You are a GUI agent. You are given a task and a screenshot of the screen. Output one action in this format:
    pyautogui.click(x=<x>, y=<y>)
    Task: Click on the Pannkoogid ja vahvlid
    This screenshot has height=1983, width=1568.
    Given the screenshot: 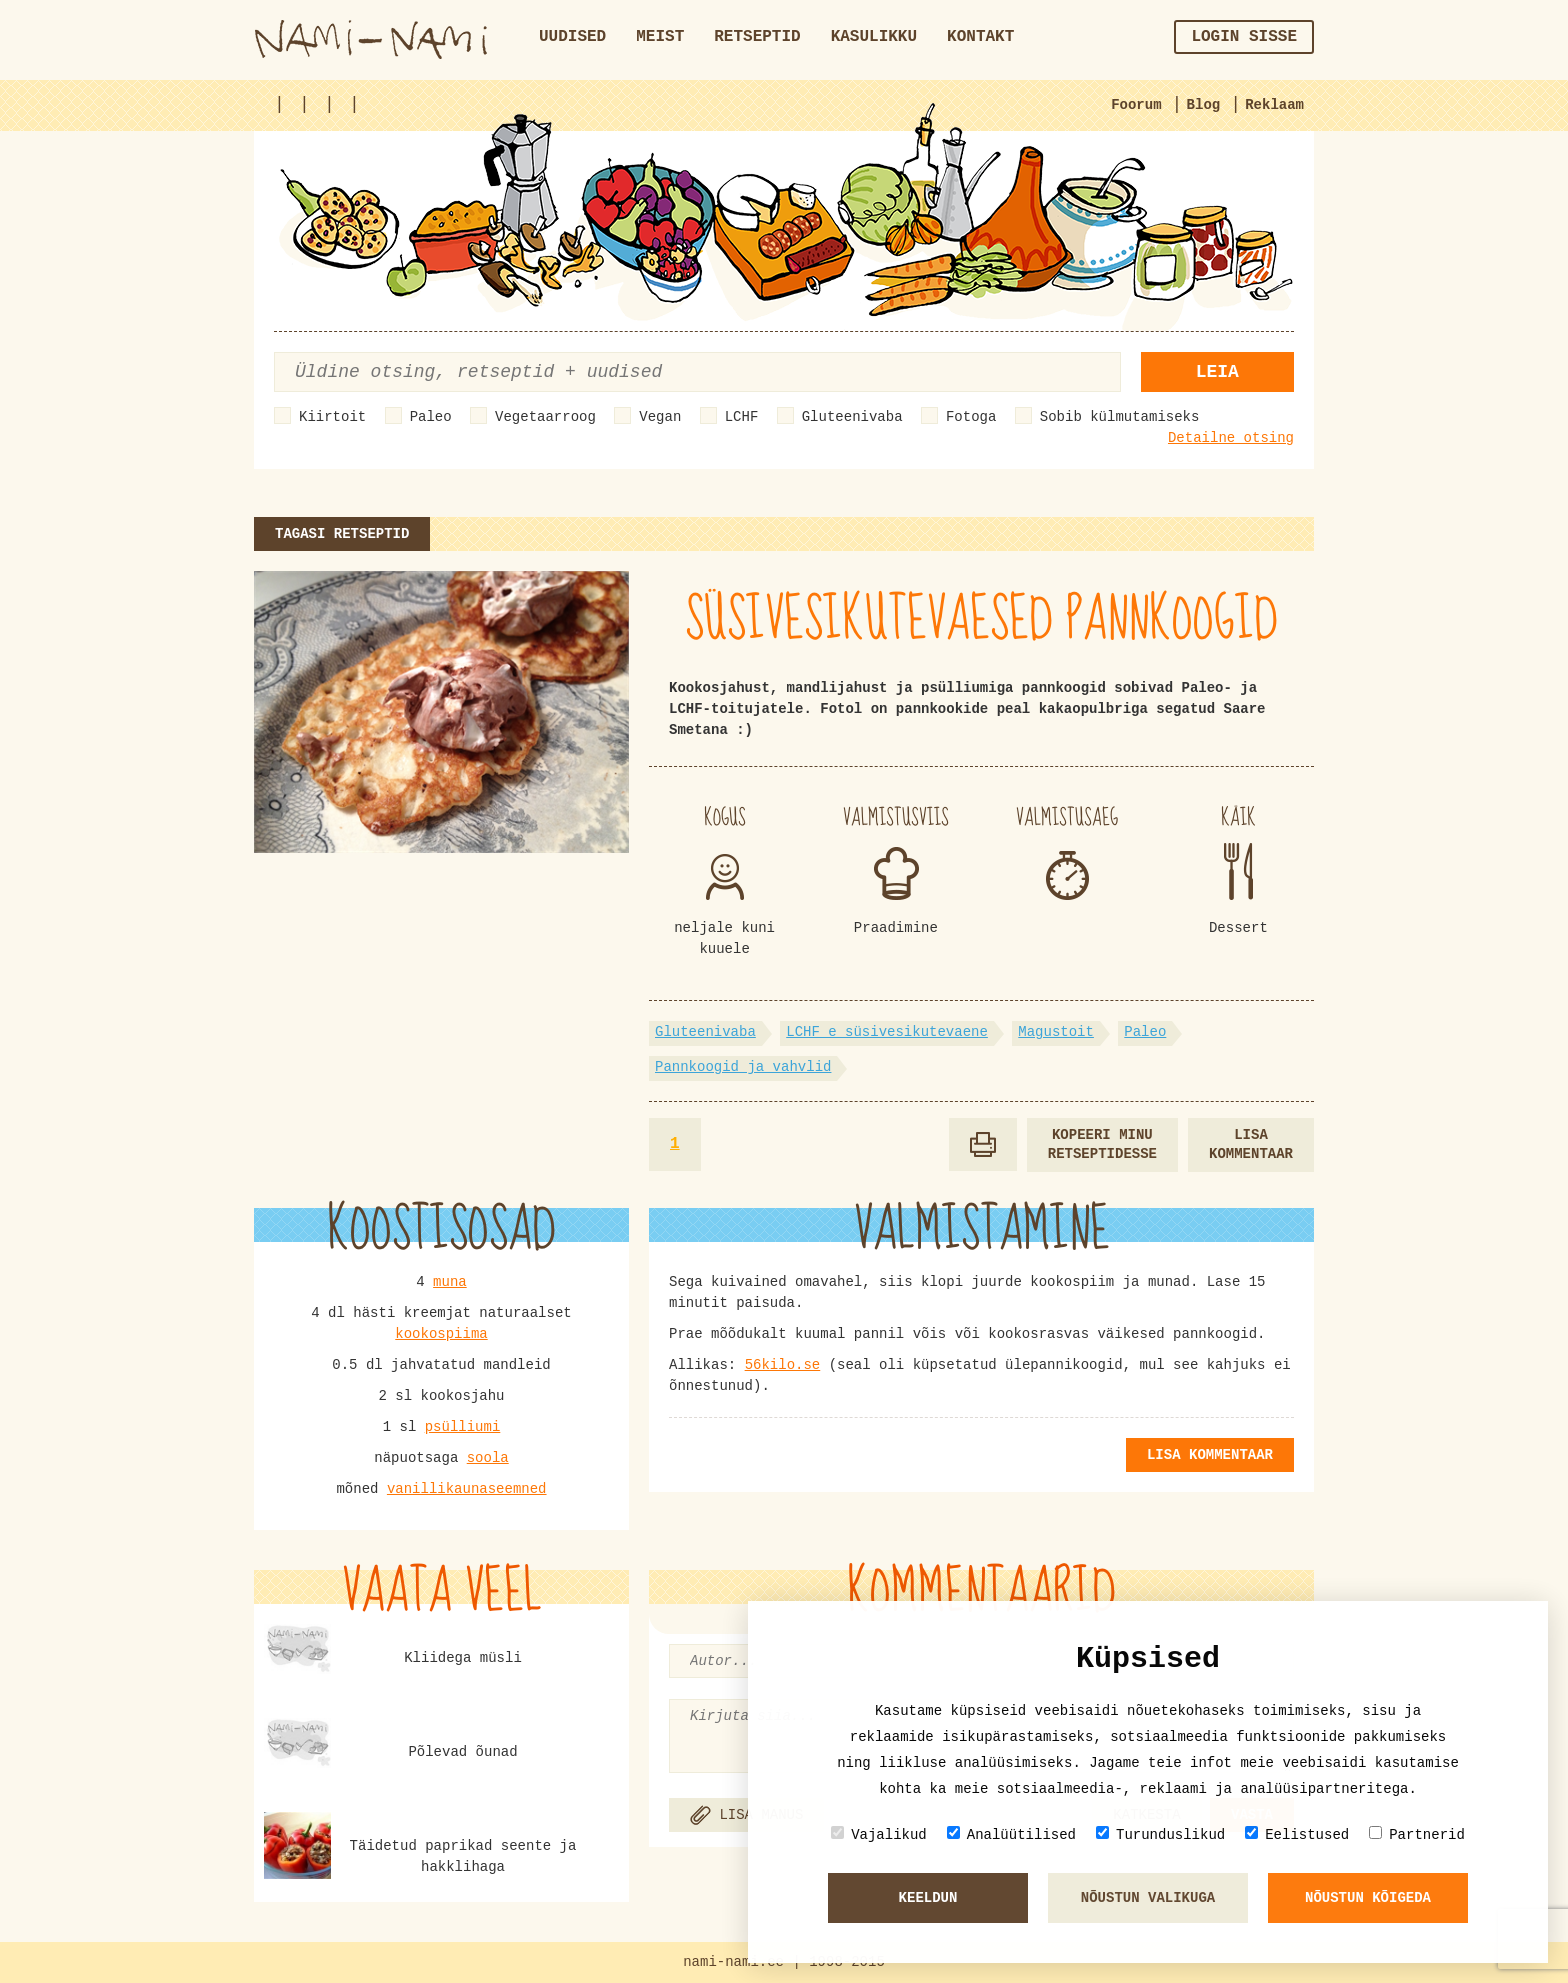 What is the action you would take?
    pyautogui.click(x=743, y=1067)
    